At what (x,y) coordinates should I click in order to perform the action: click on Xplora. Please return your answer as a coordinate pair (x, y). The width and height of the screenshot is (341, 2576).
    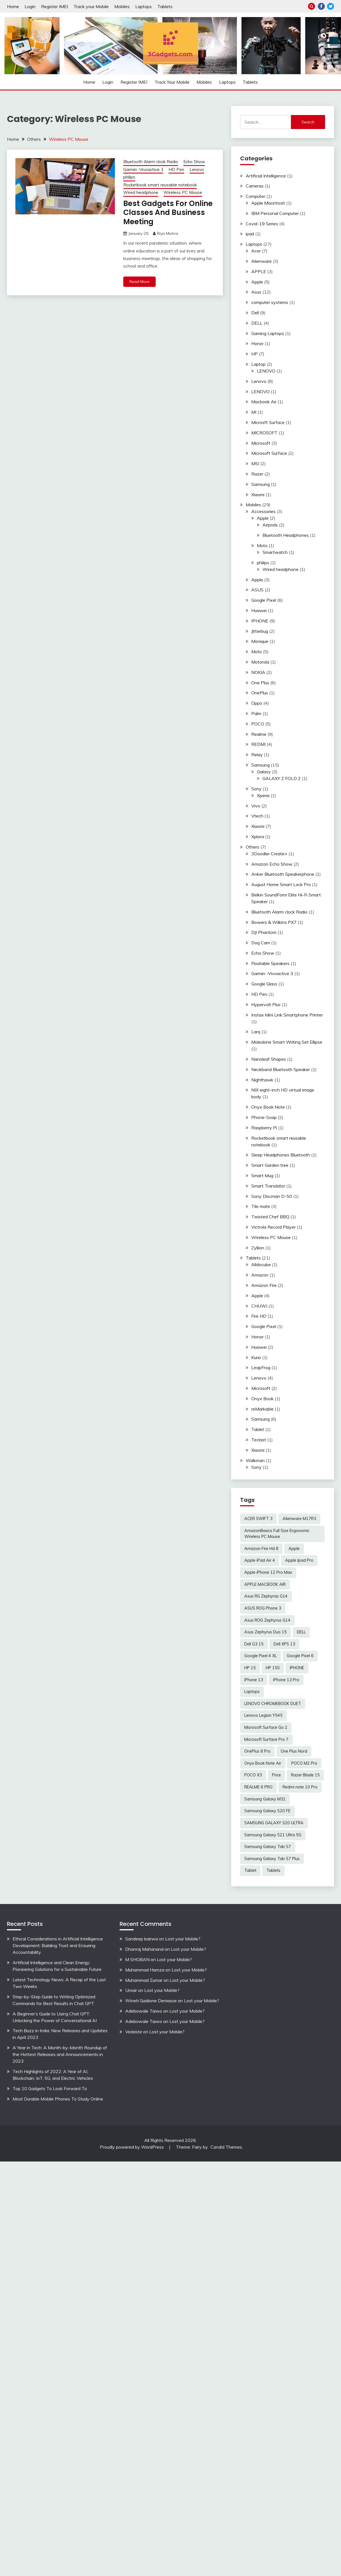
    Looking at the image, I should click on (257, 836).